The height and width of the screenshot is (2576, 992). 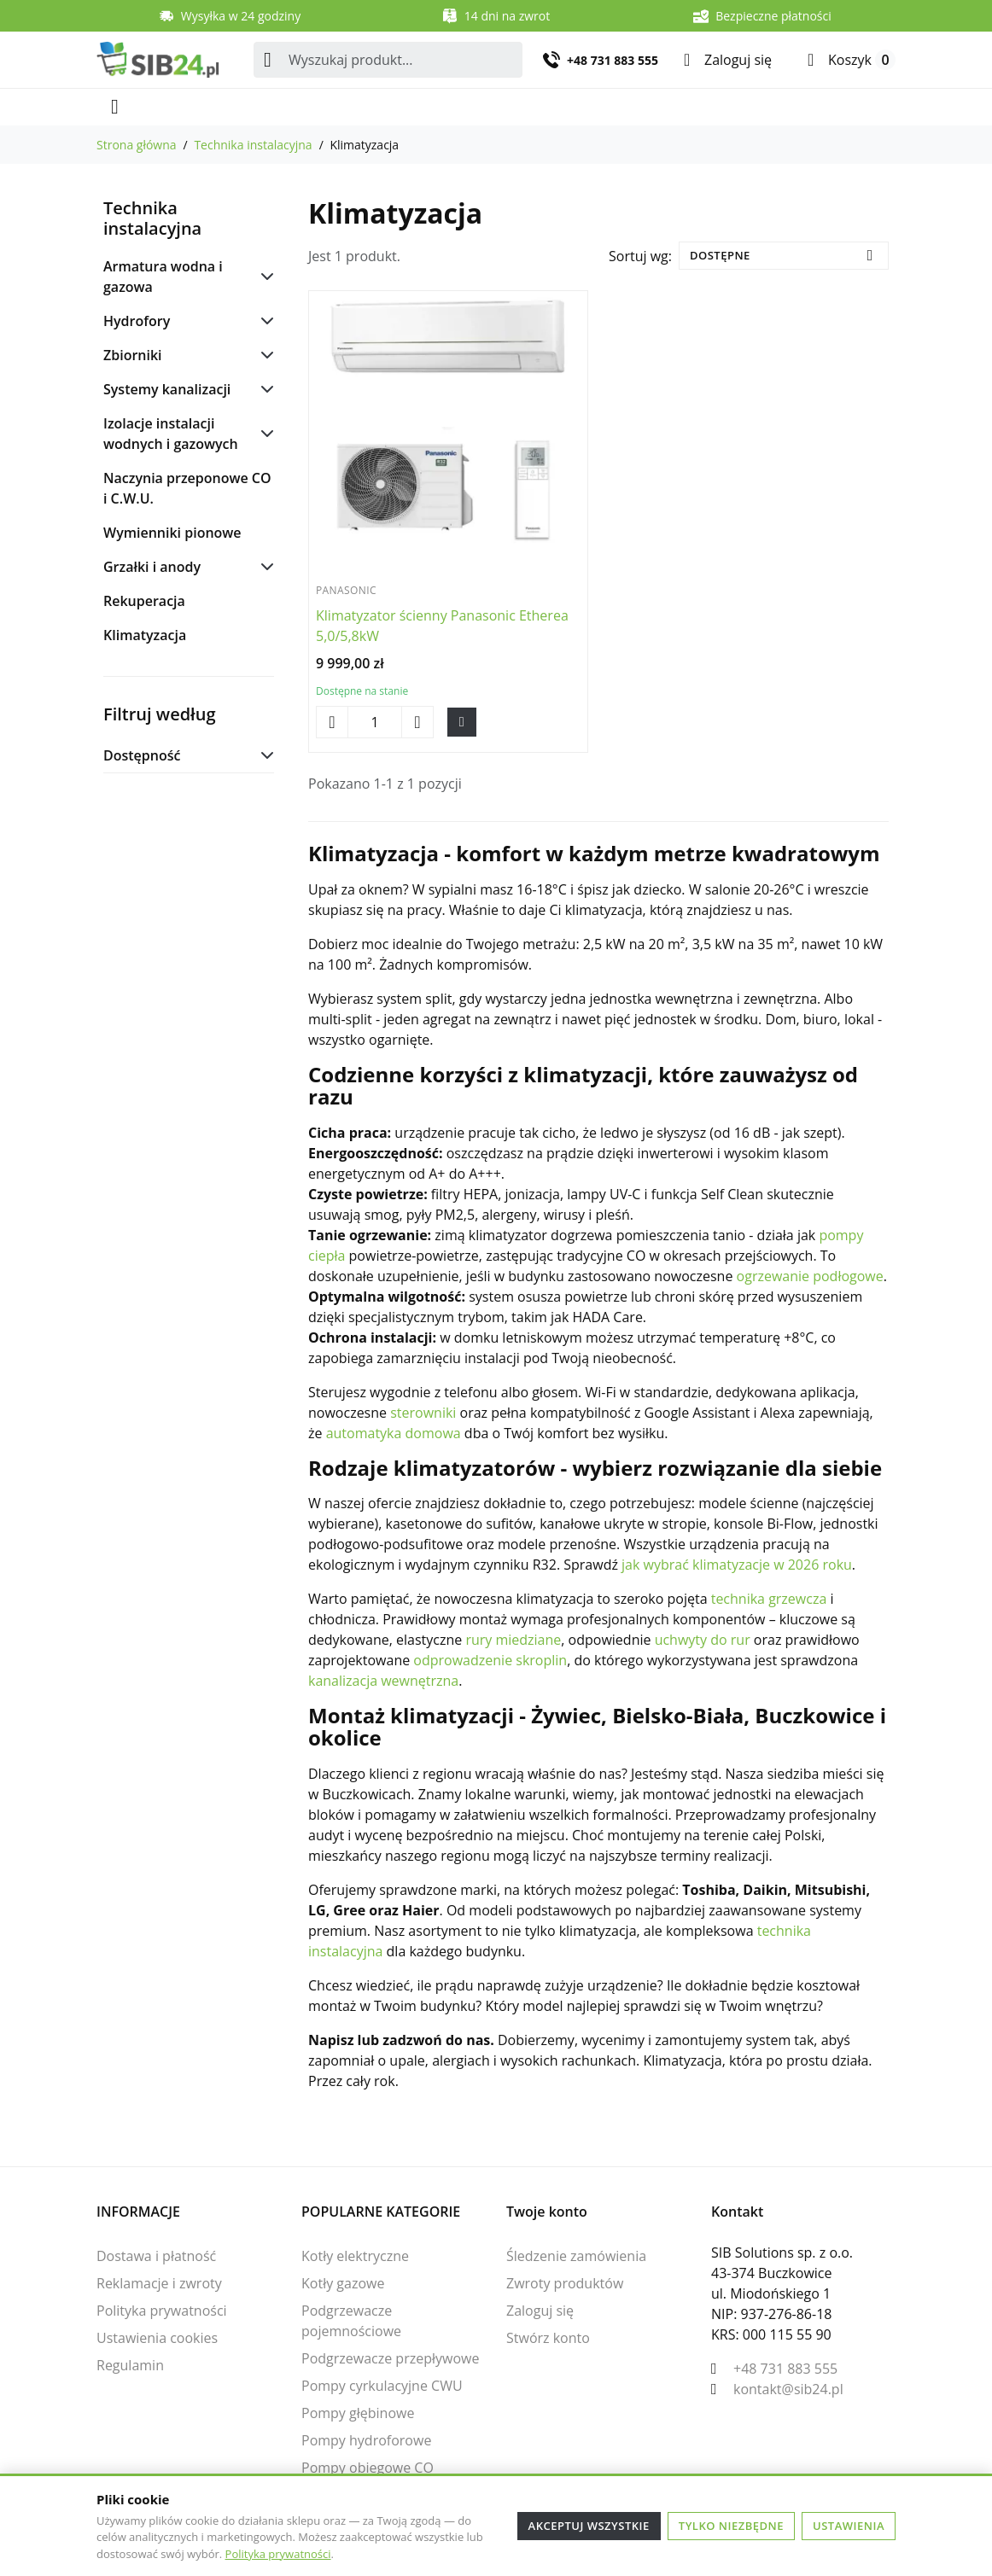 What do you see at coordinates (731, 2525) in the screenshot?
I see `Tylko niezbędne` at bounding box center [731, 2525].